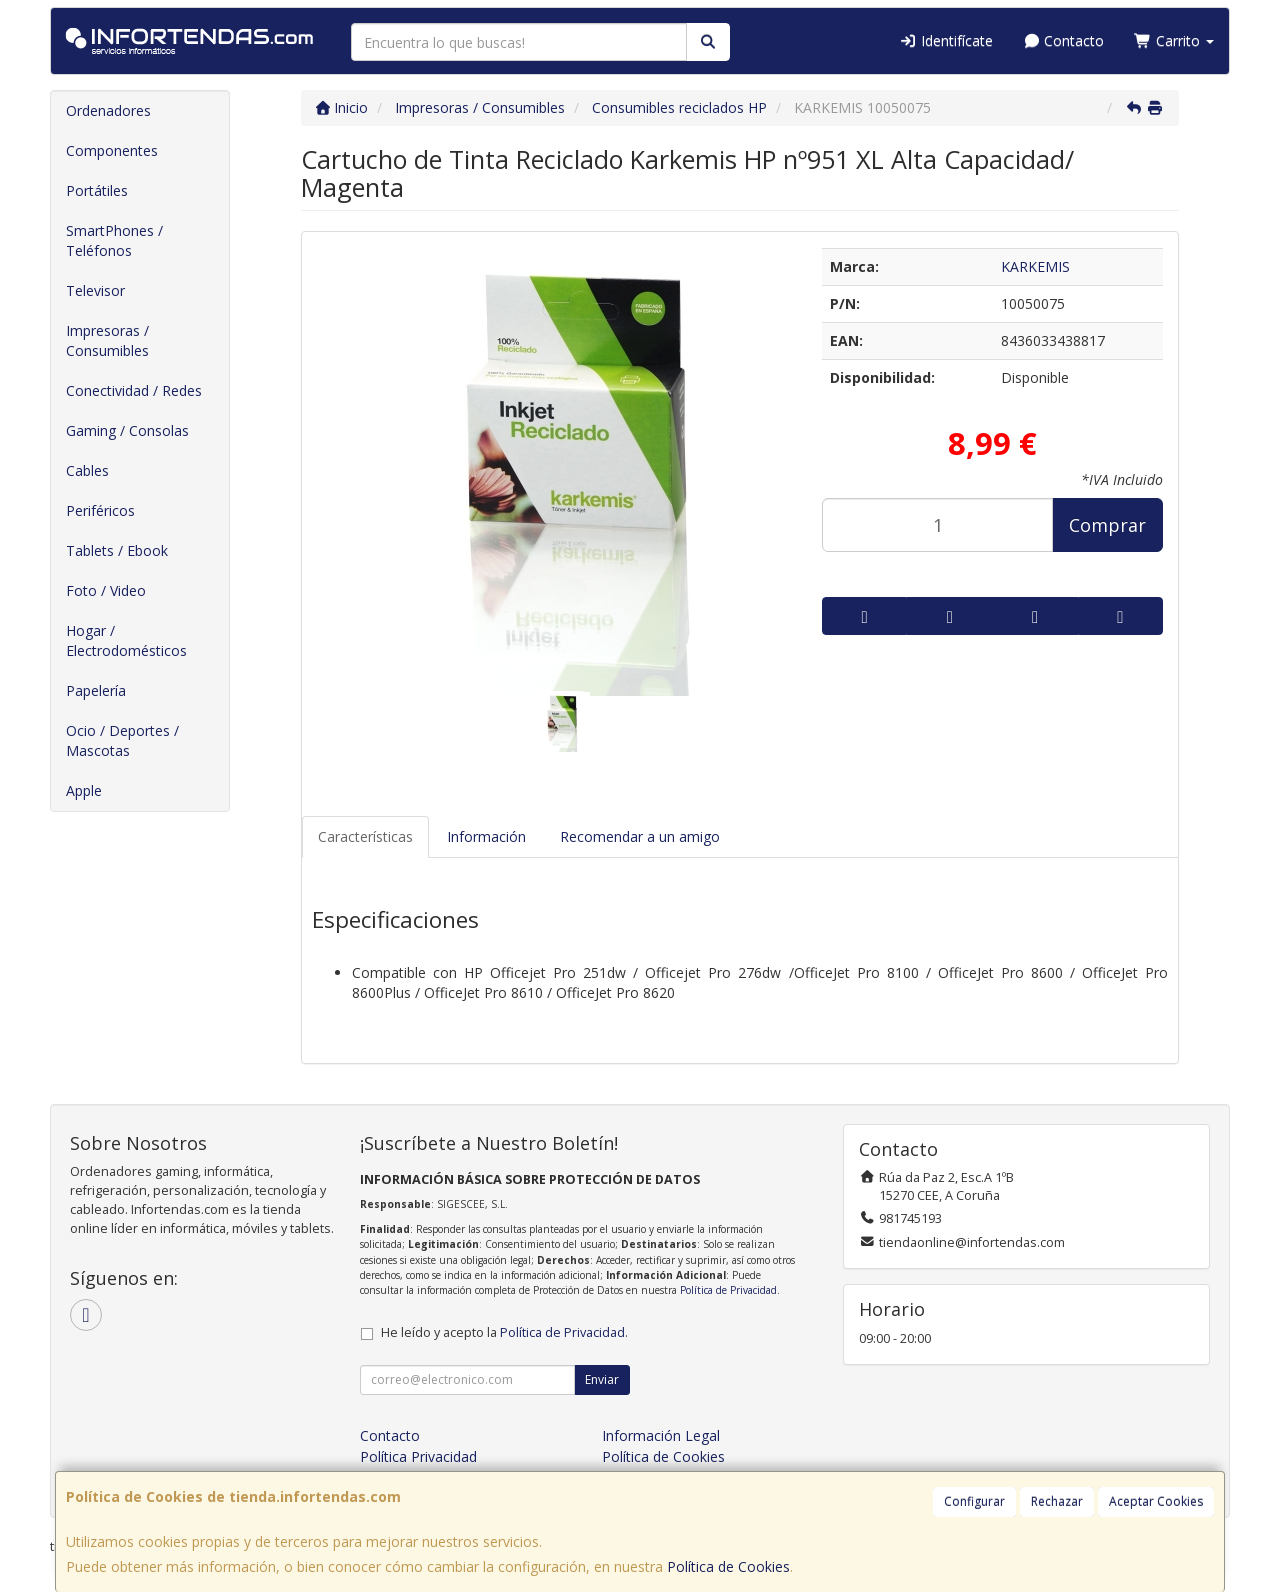 This screenshot has height=1592, width=1280. Describe the element at coordinates (661, 1435) in the screenshot. I see `Información Legal` at that location.